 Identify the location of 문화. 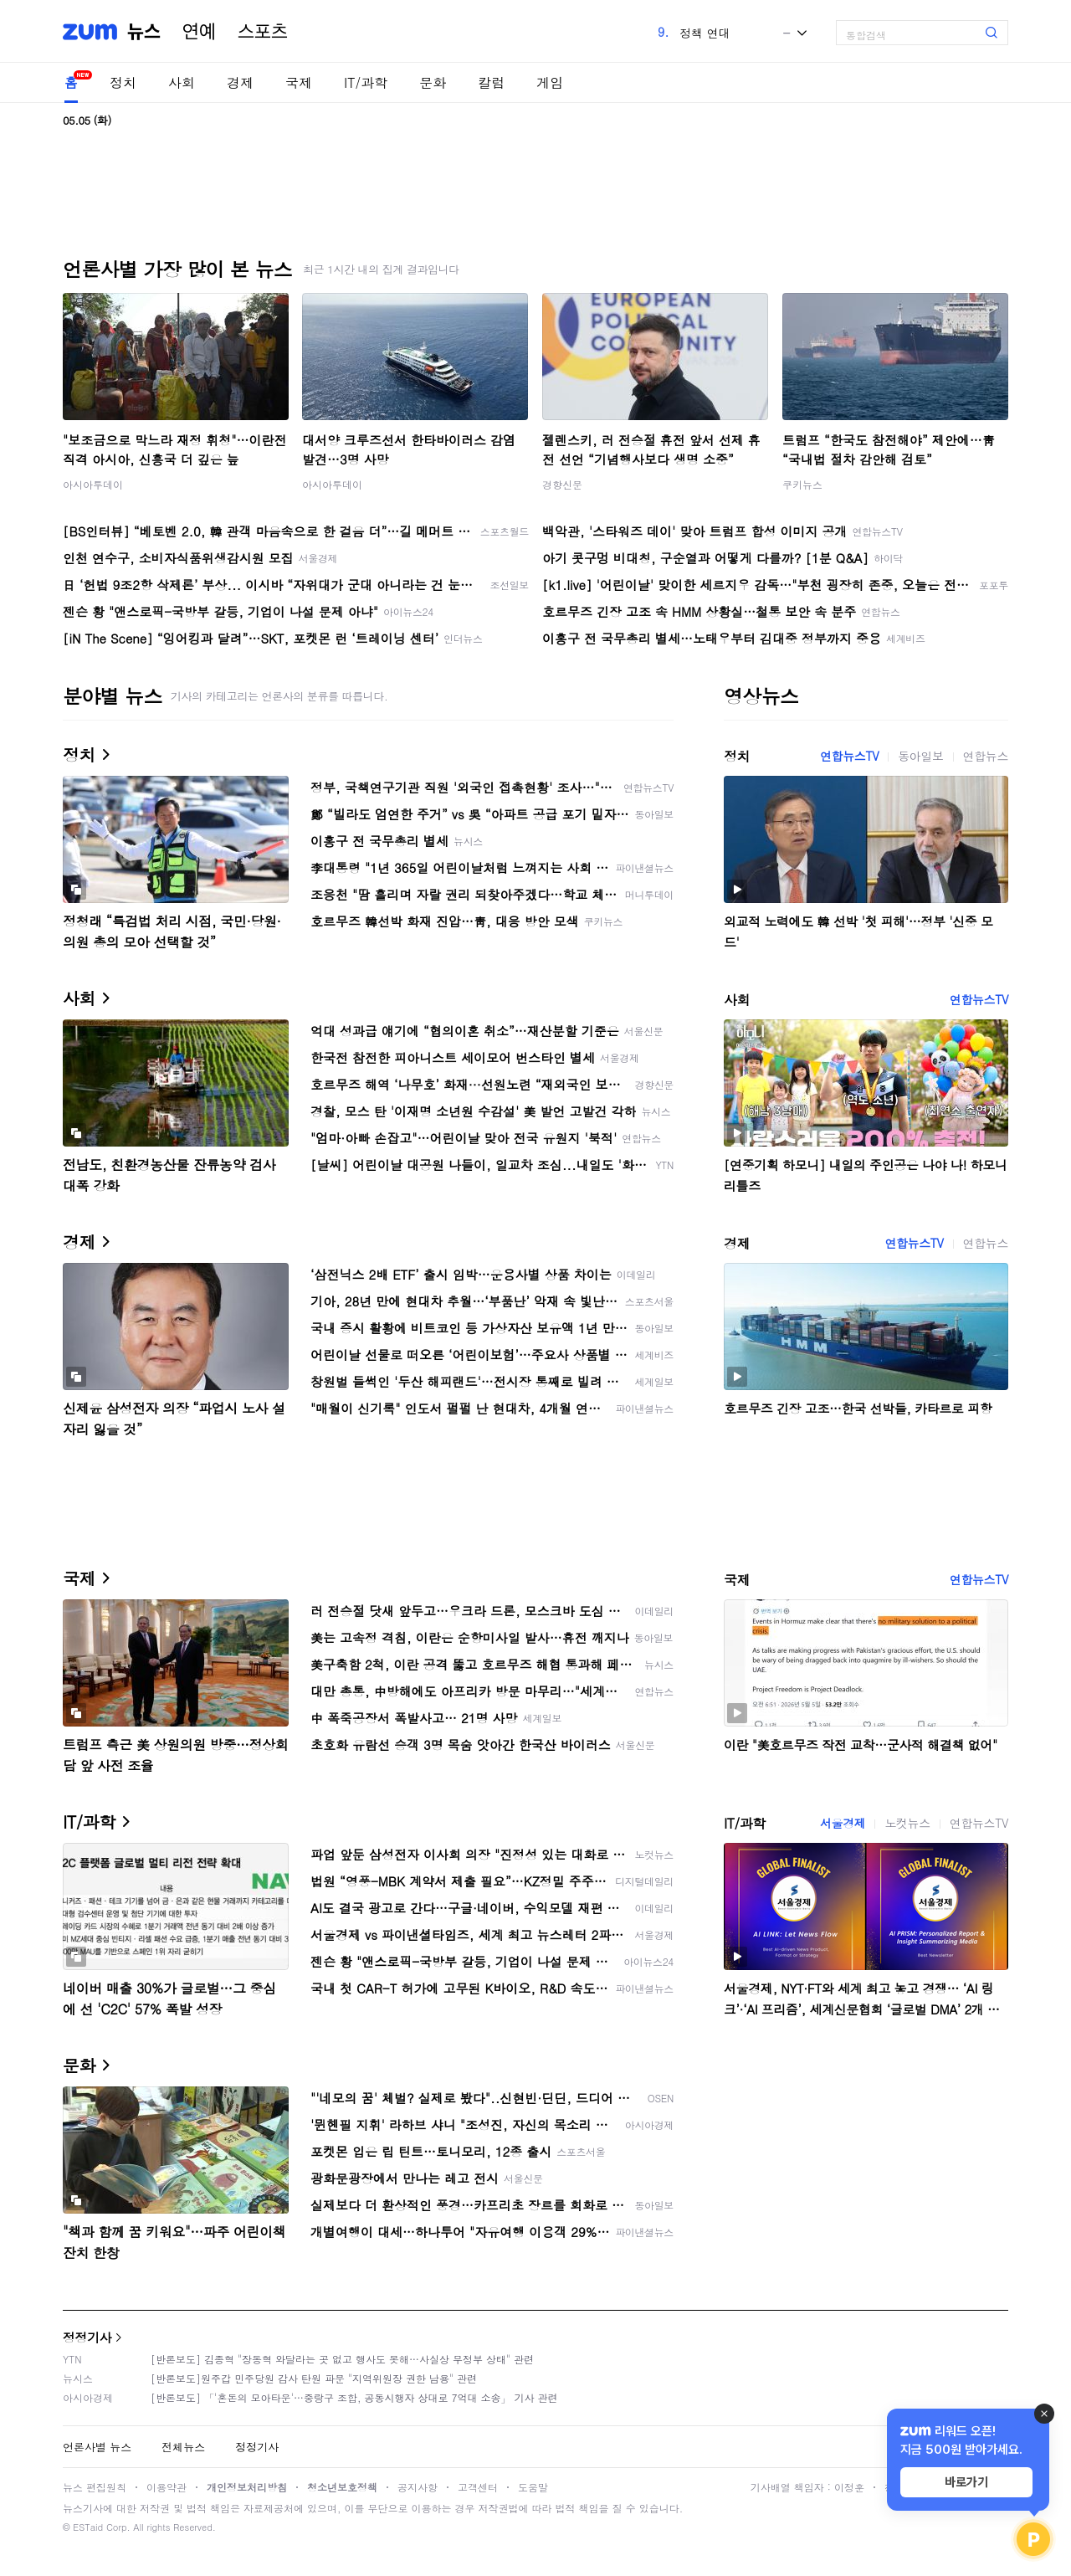
(432, 82).